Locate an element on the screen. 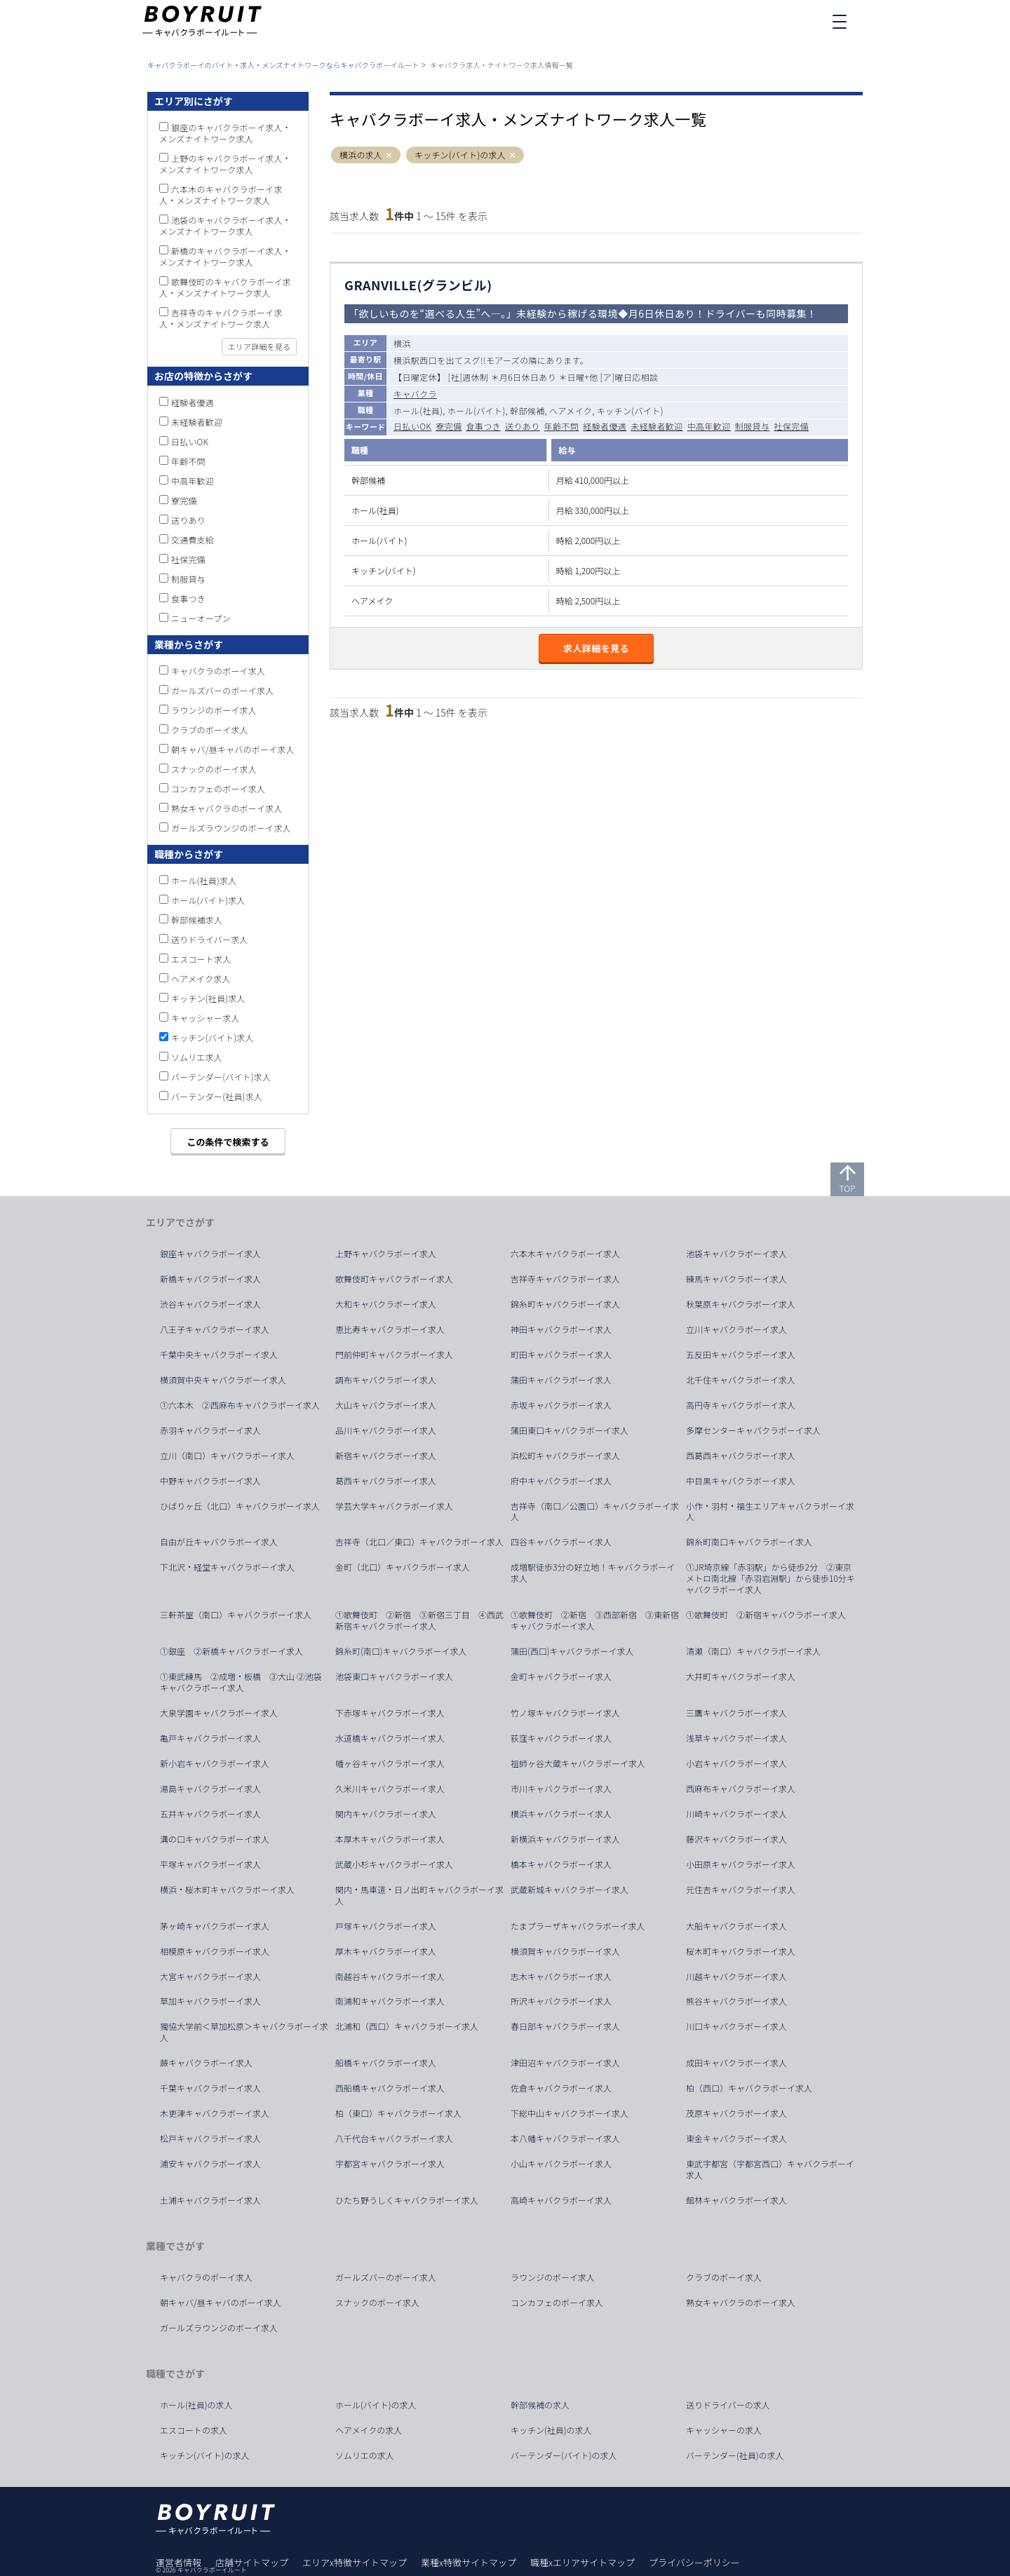 Image resolution: width=1010 pixels, height=2576 pixels. 銀座キャバクラボーイ求人 is located at coordinates (210, 1253).